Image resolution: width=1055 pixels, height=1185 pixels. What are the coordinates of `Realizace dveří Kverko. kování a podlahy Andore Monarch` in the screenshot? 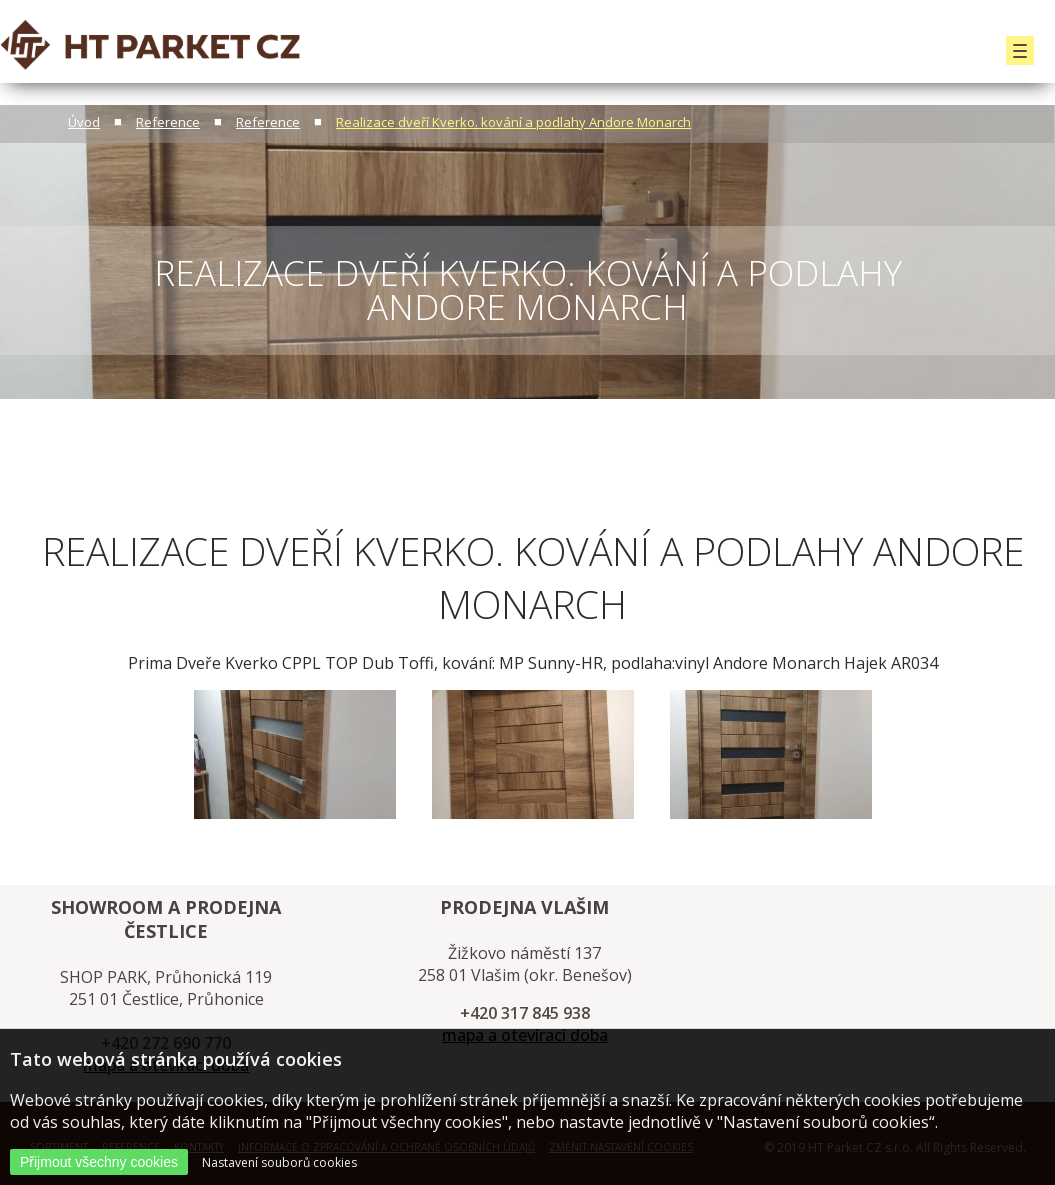 It's located at (513, 122).